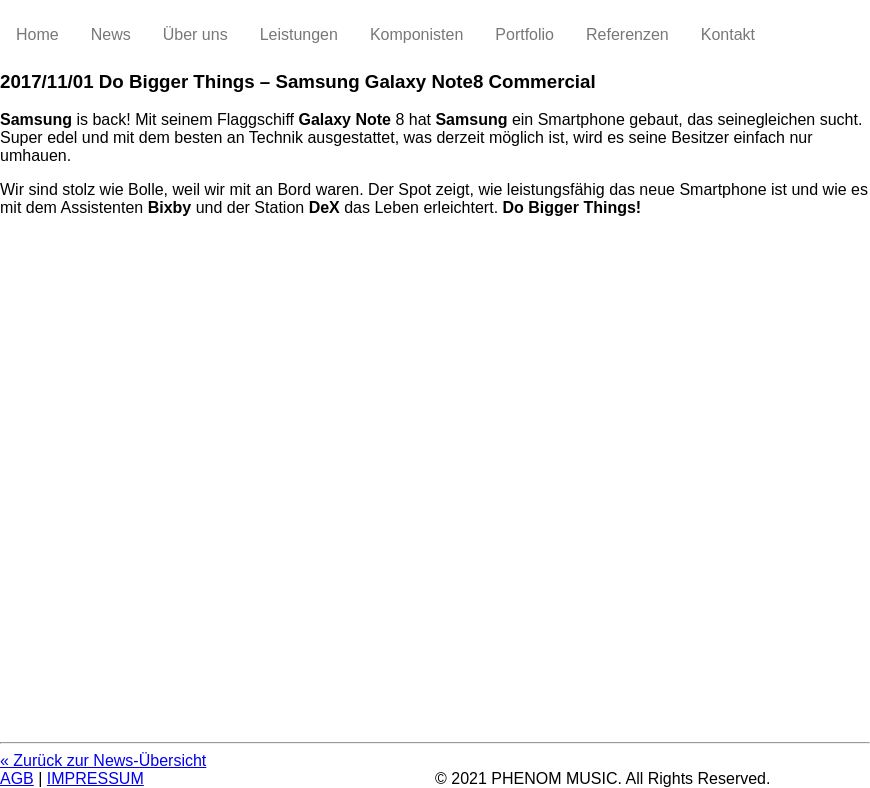 The height and width of the screenshot is (788, 870). Describe the element at coordinates (195, 34) in the screenshot. I see `Über uns` at that location.